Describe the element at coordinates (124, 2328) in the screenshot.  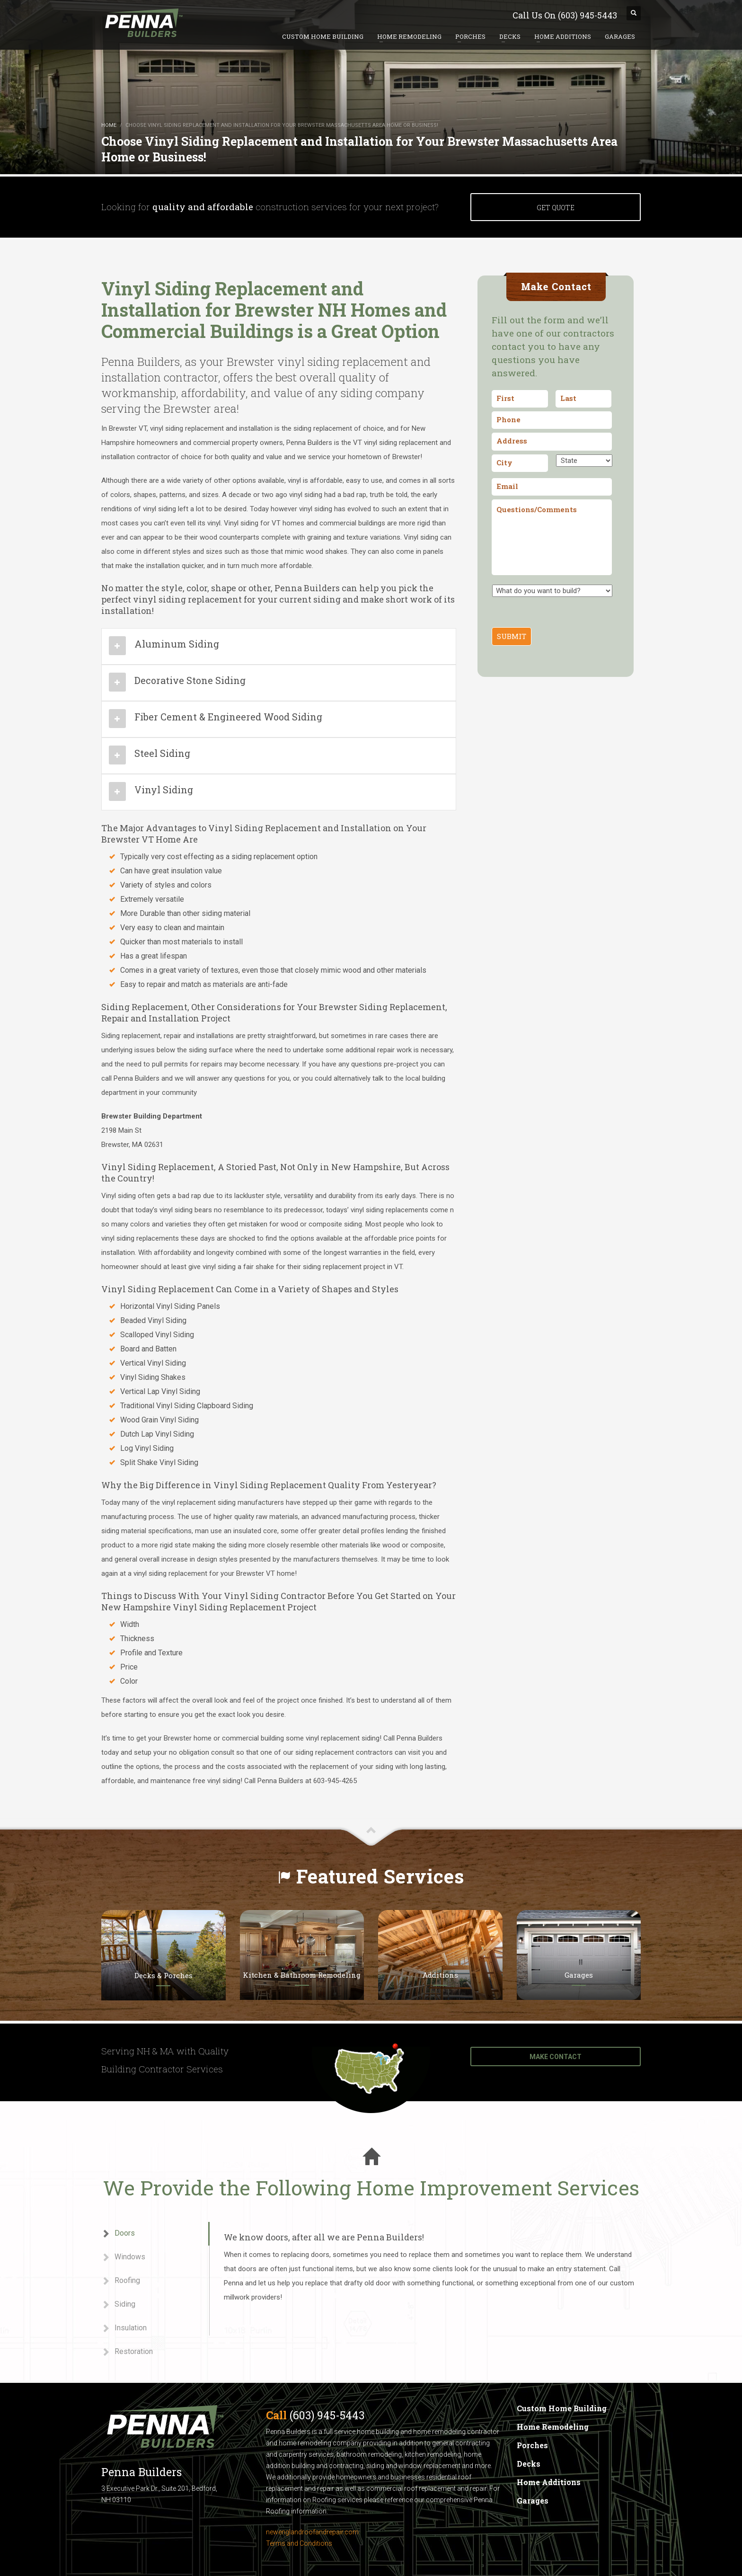
I see `Insulation` at that location.